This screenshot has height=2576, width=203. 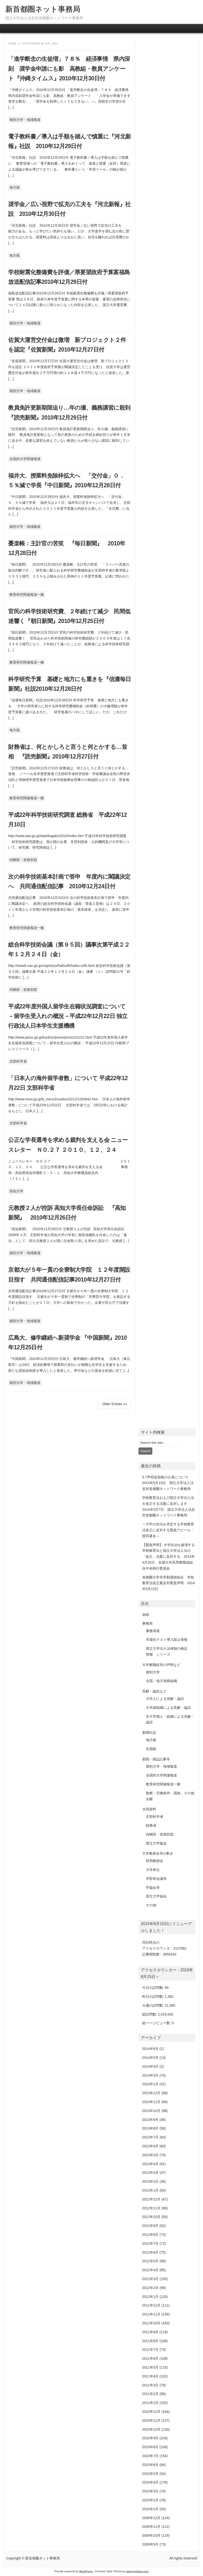 I want to click on 2013年12月, so click(x=151, y=2093).